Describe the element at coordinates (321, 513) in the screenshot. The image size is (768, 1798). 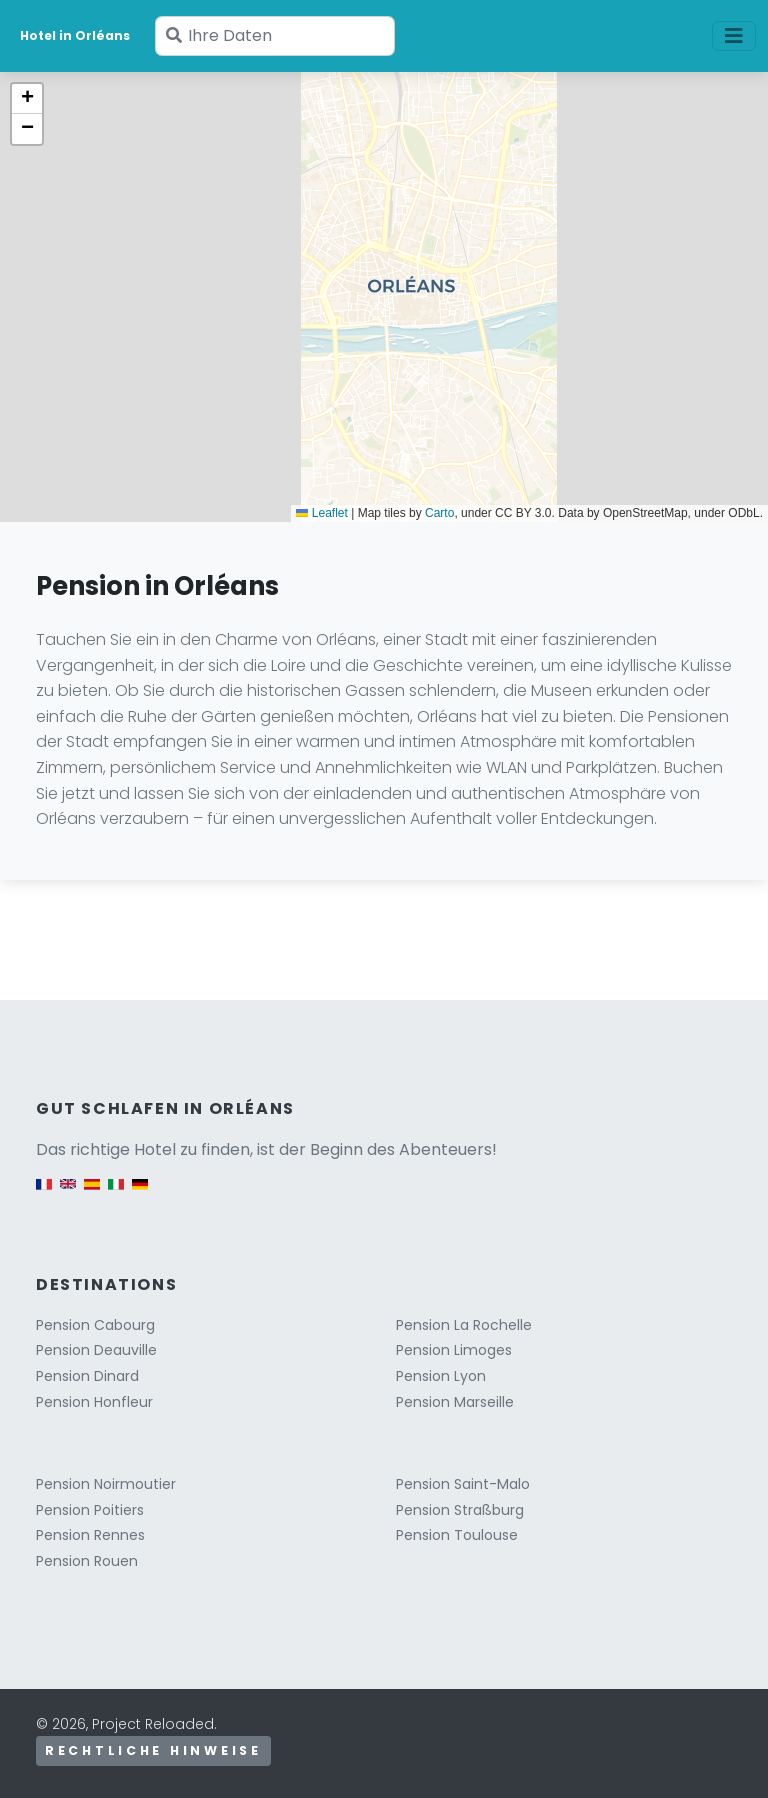
I see `Leaflet` at that location.